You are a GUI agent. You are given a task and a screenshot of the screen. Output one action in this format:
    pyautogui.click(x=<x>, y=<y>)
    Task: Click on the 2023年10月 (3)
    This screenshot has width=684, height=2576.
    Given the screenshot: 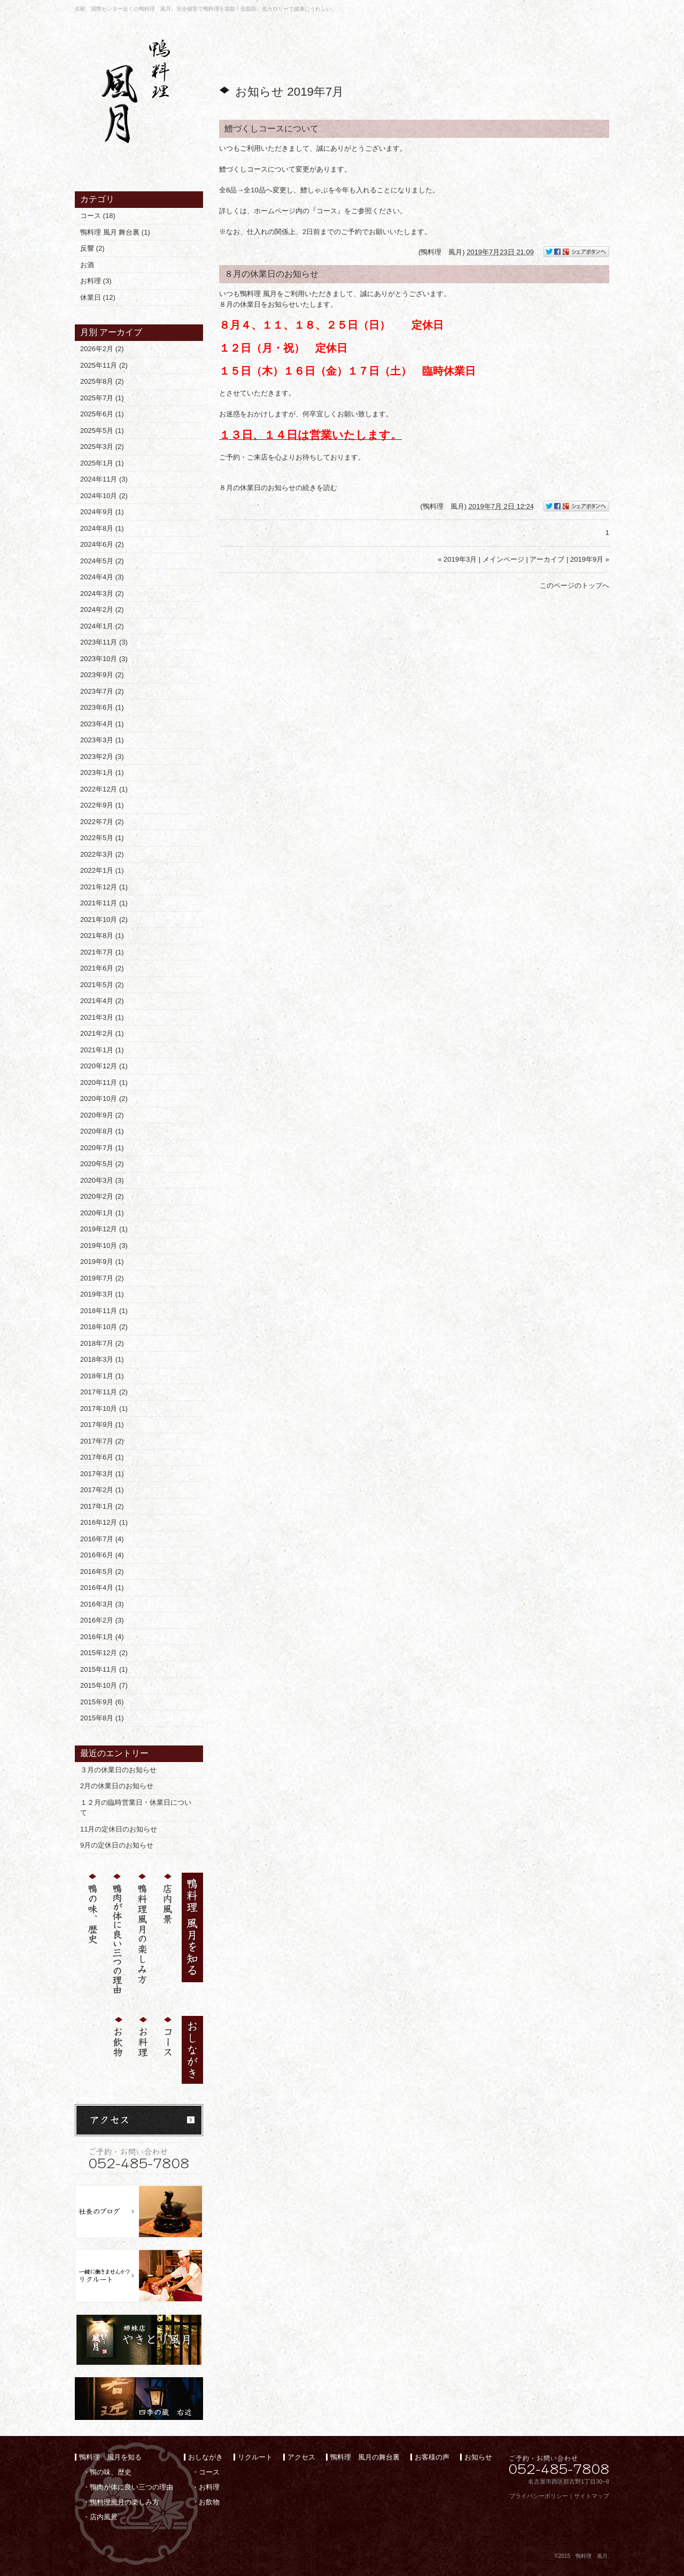 What is the action you would take?
    pyautogui.click(x=104, y=659)
    